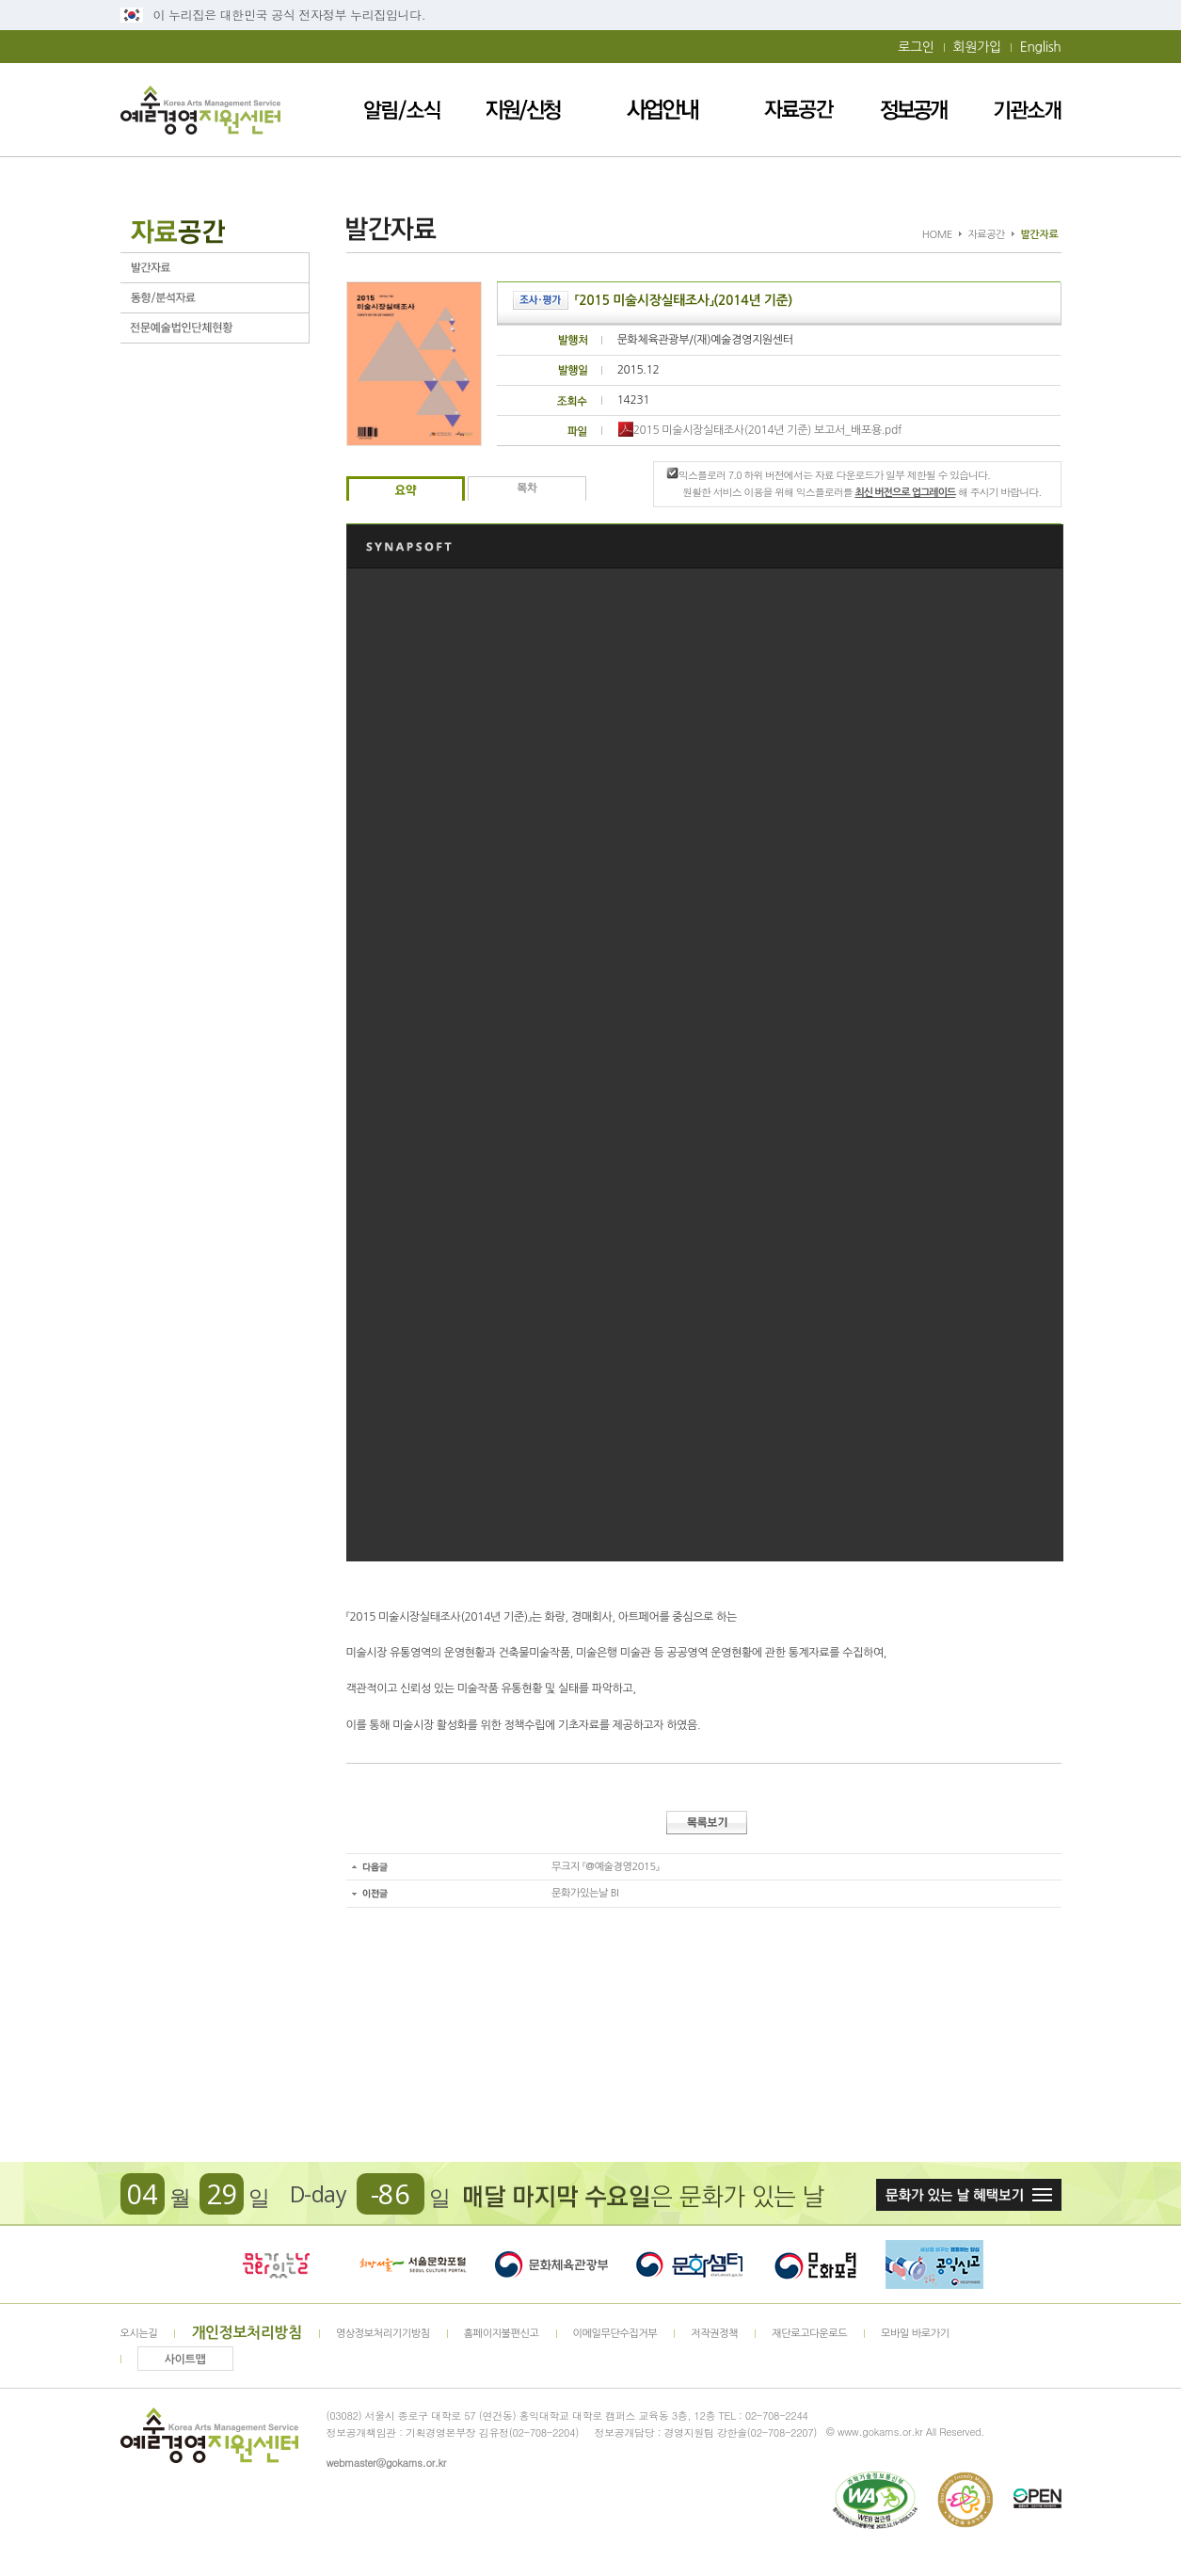 The width and height of the screenshot is (1181, 2576). I want to click on 2015 미술시장실태조사(2014년 기준) 보고서_배포용.pdf, so click(760, 430).